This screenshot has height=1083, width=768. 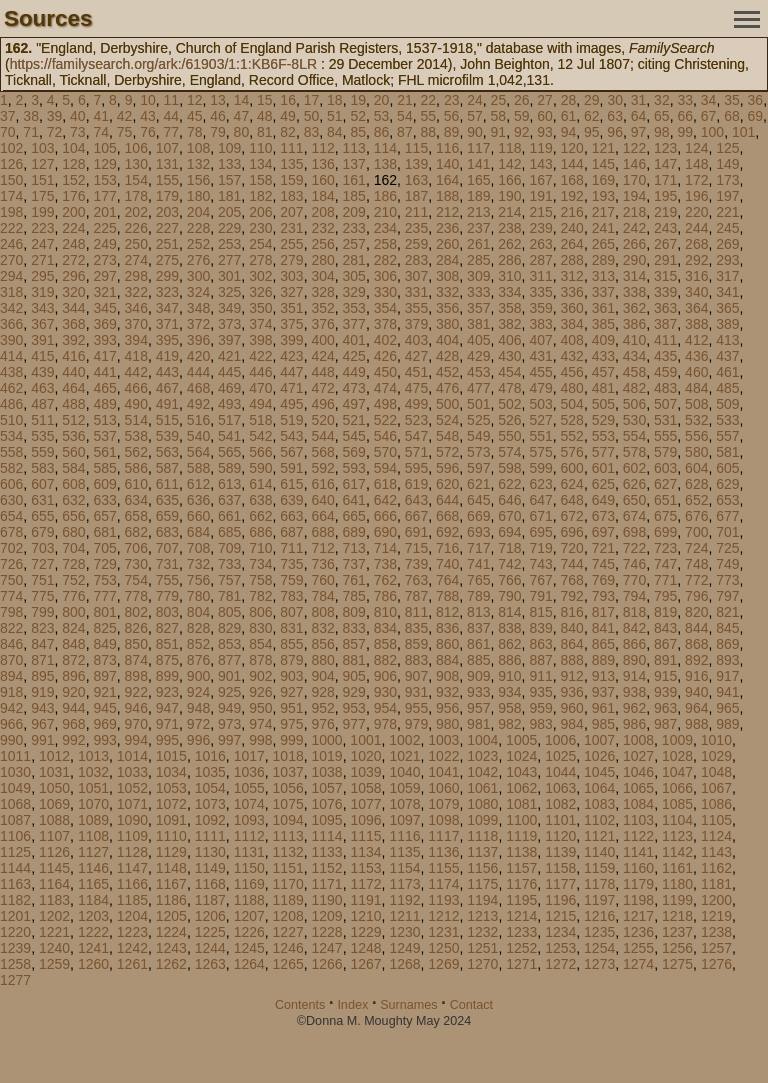 I want to click on 183, so click(x=291, y=196).